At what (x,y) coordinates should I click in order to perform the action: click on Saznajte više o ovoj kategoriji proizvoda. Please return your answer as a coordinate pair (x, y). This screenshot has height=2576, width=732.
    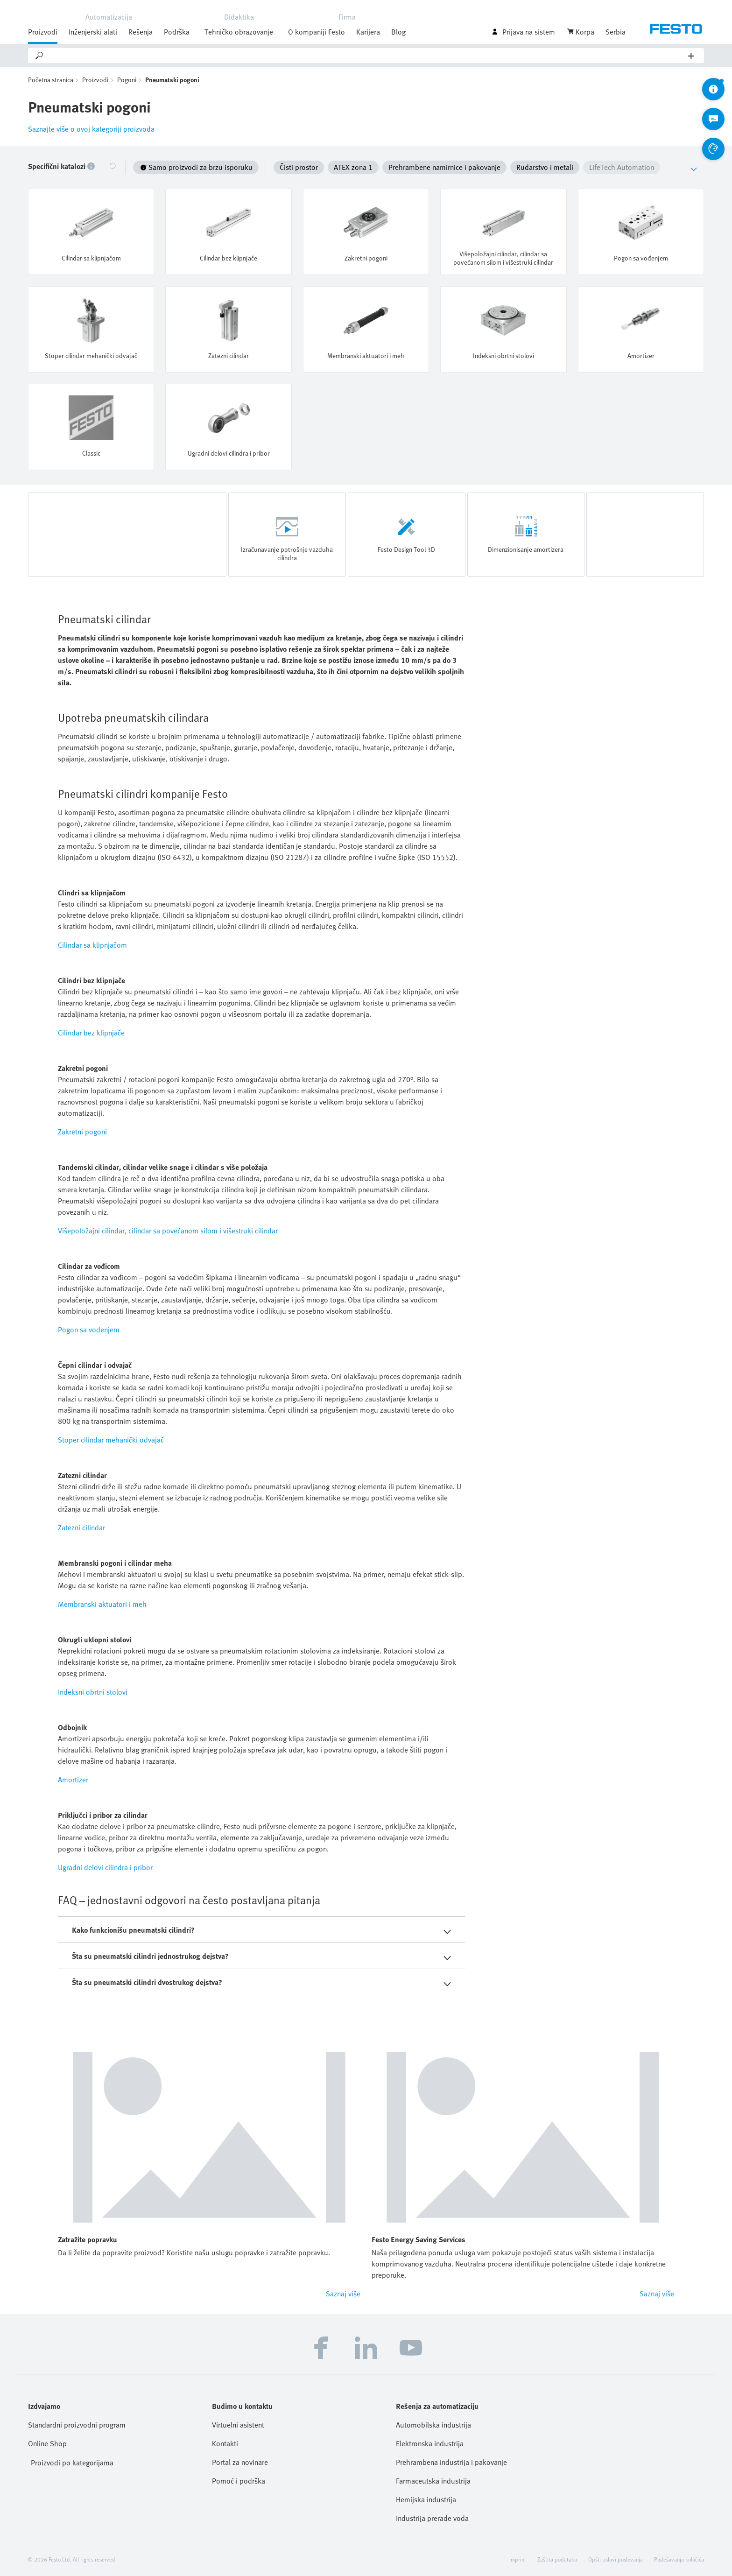
    Looking at the image, I should click on (91, 128).